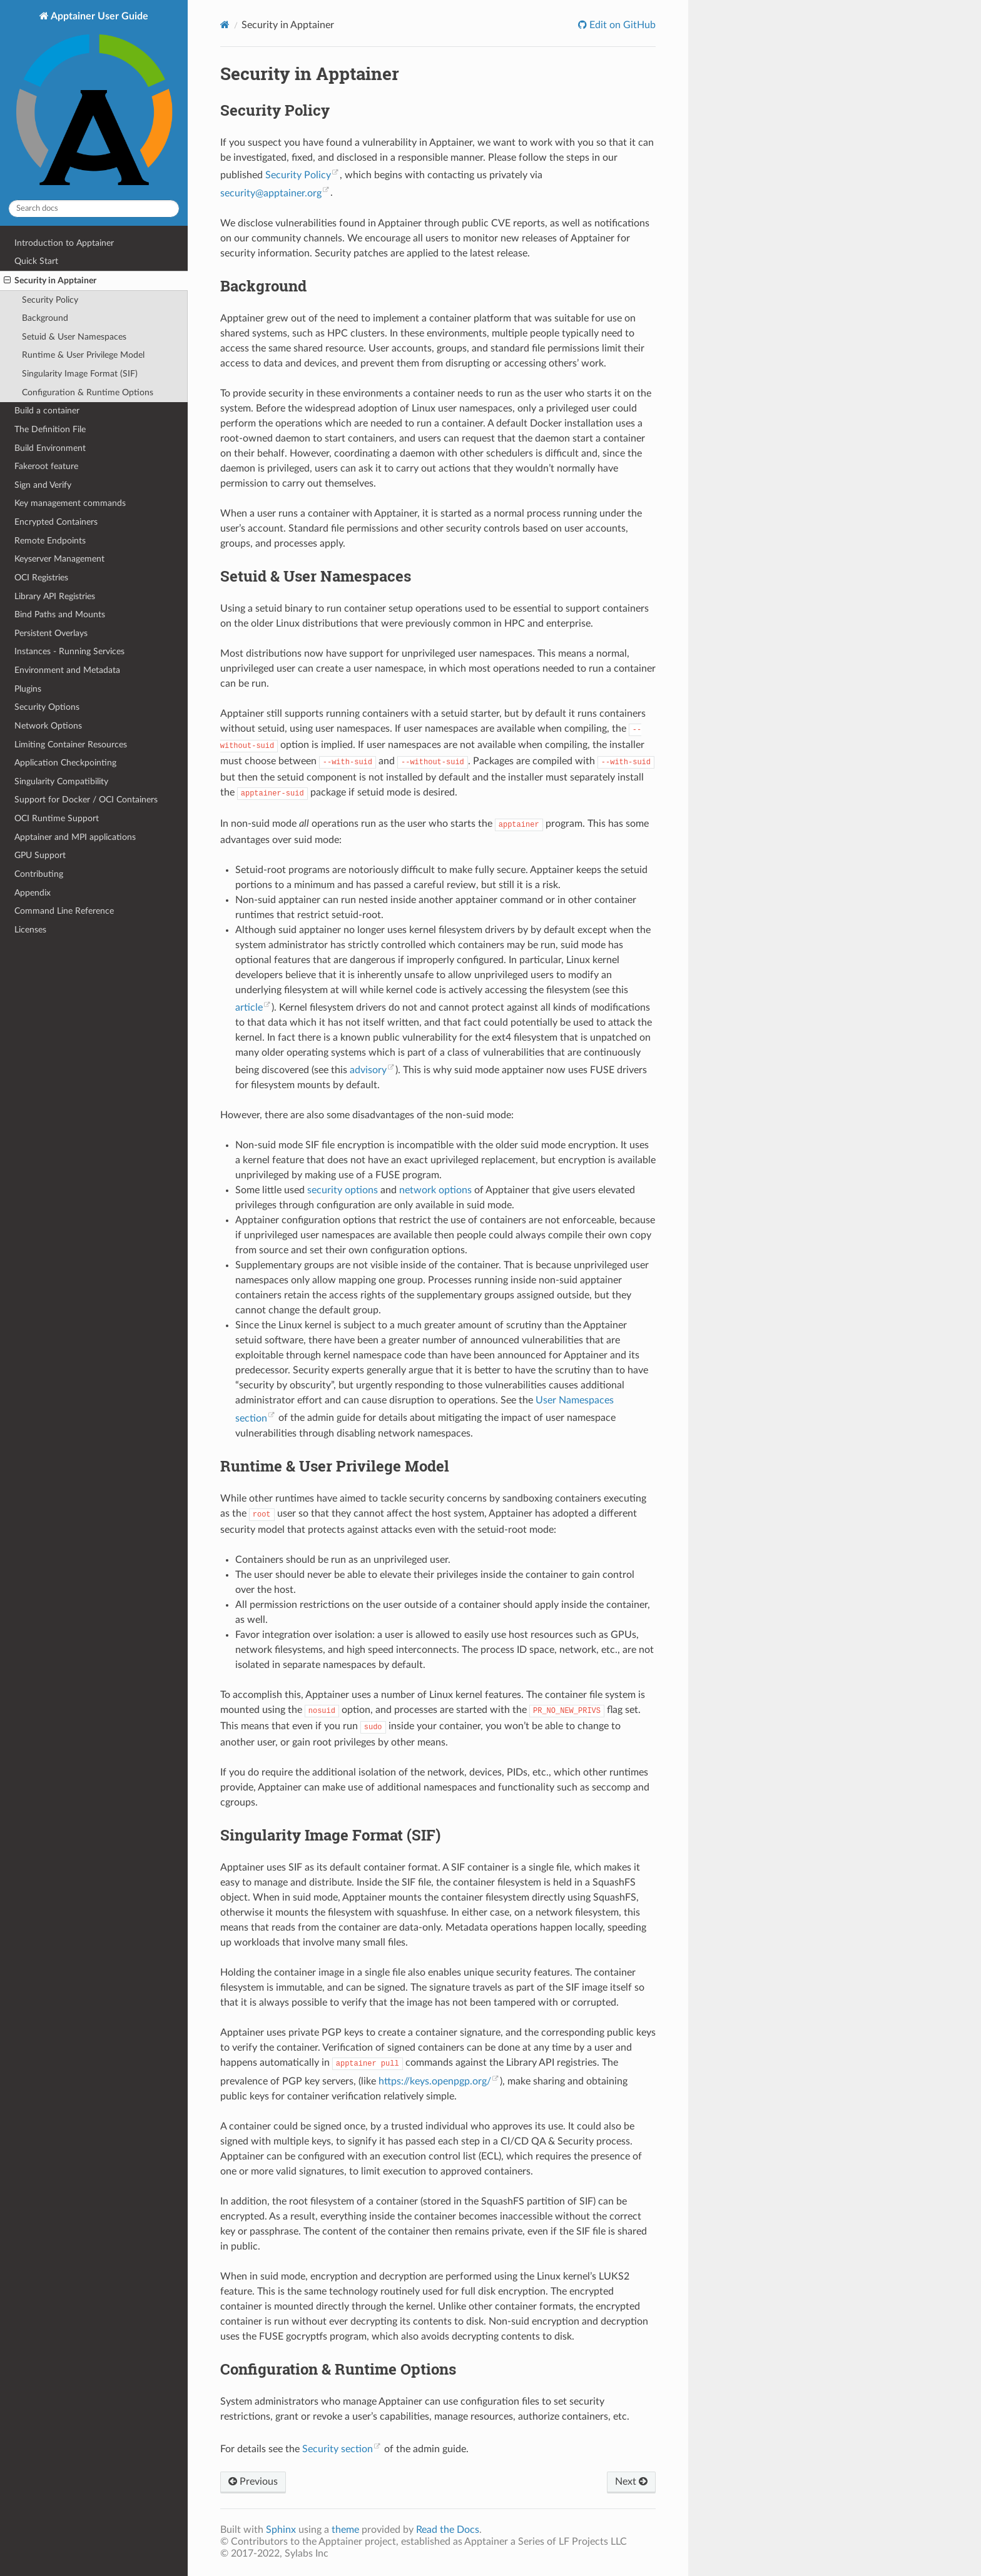 This screenshot has width=981, height=2576. What do you see at coordinates (46, 410) in the screenshot?
I see `Build a container` at bounding box center [46, 410].